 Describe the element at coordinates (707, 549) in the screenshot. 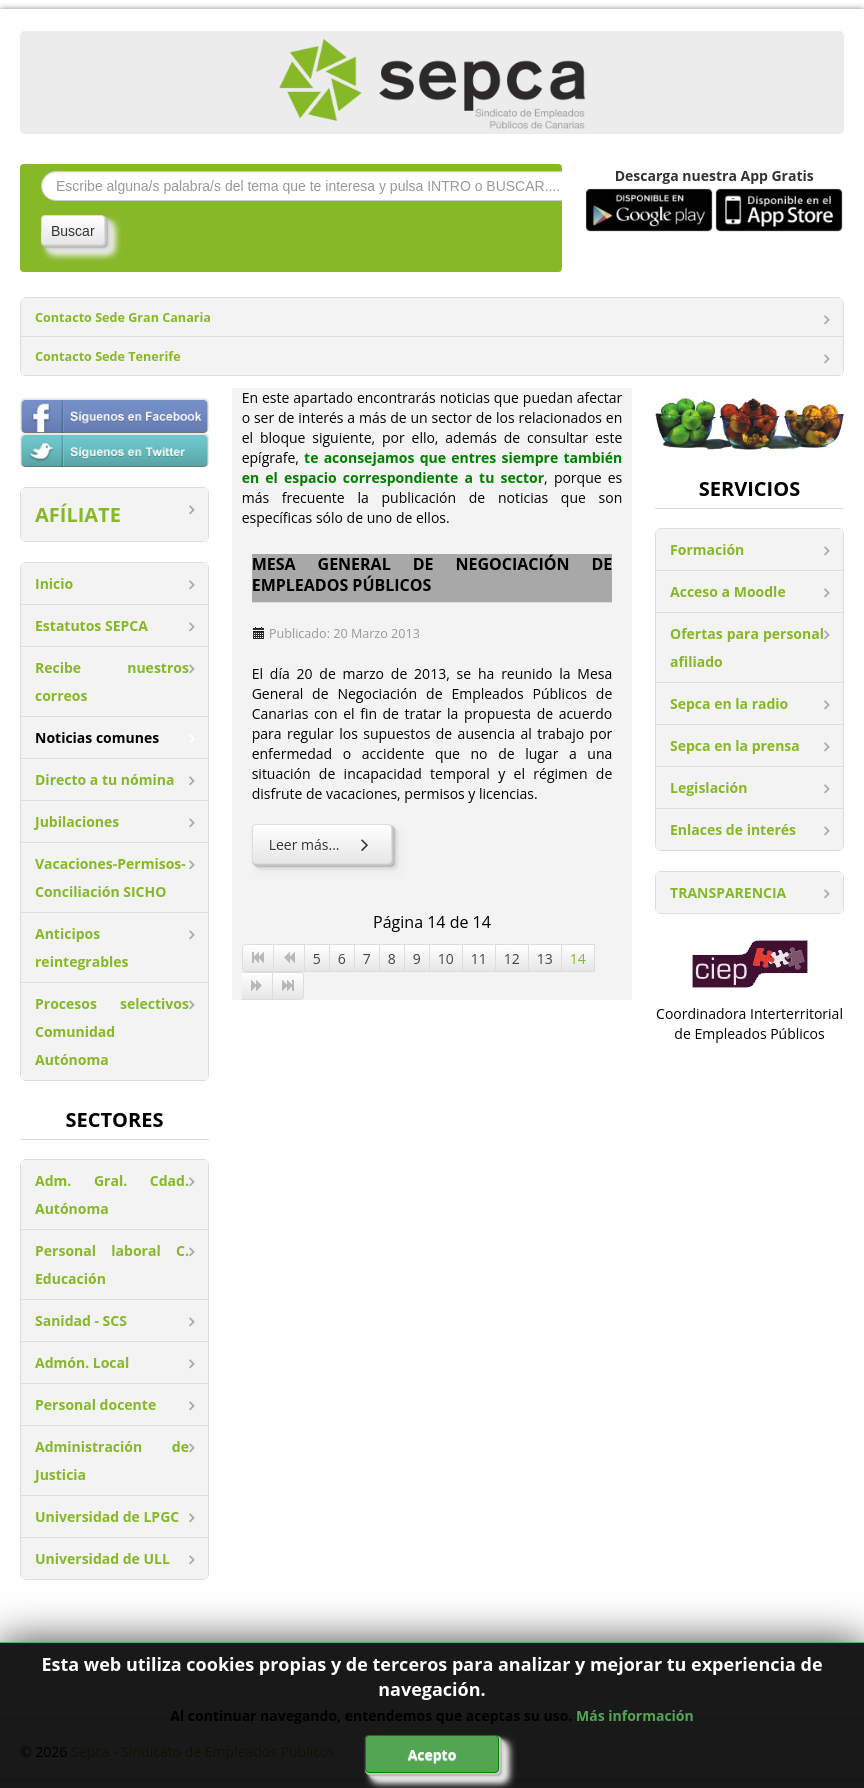

I see `Formación` at that location.